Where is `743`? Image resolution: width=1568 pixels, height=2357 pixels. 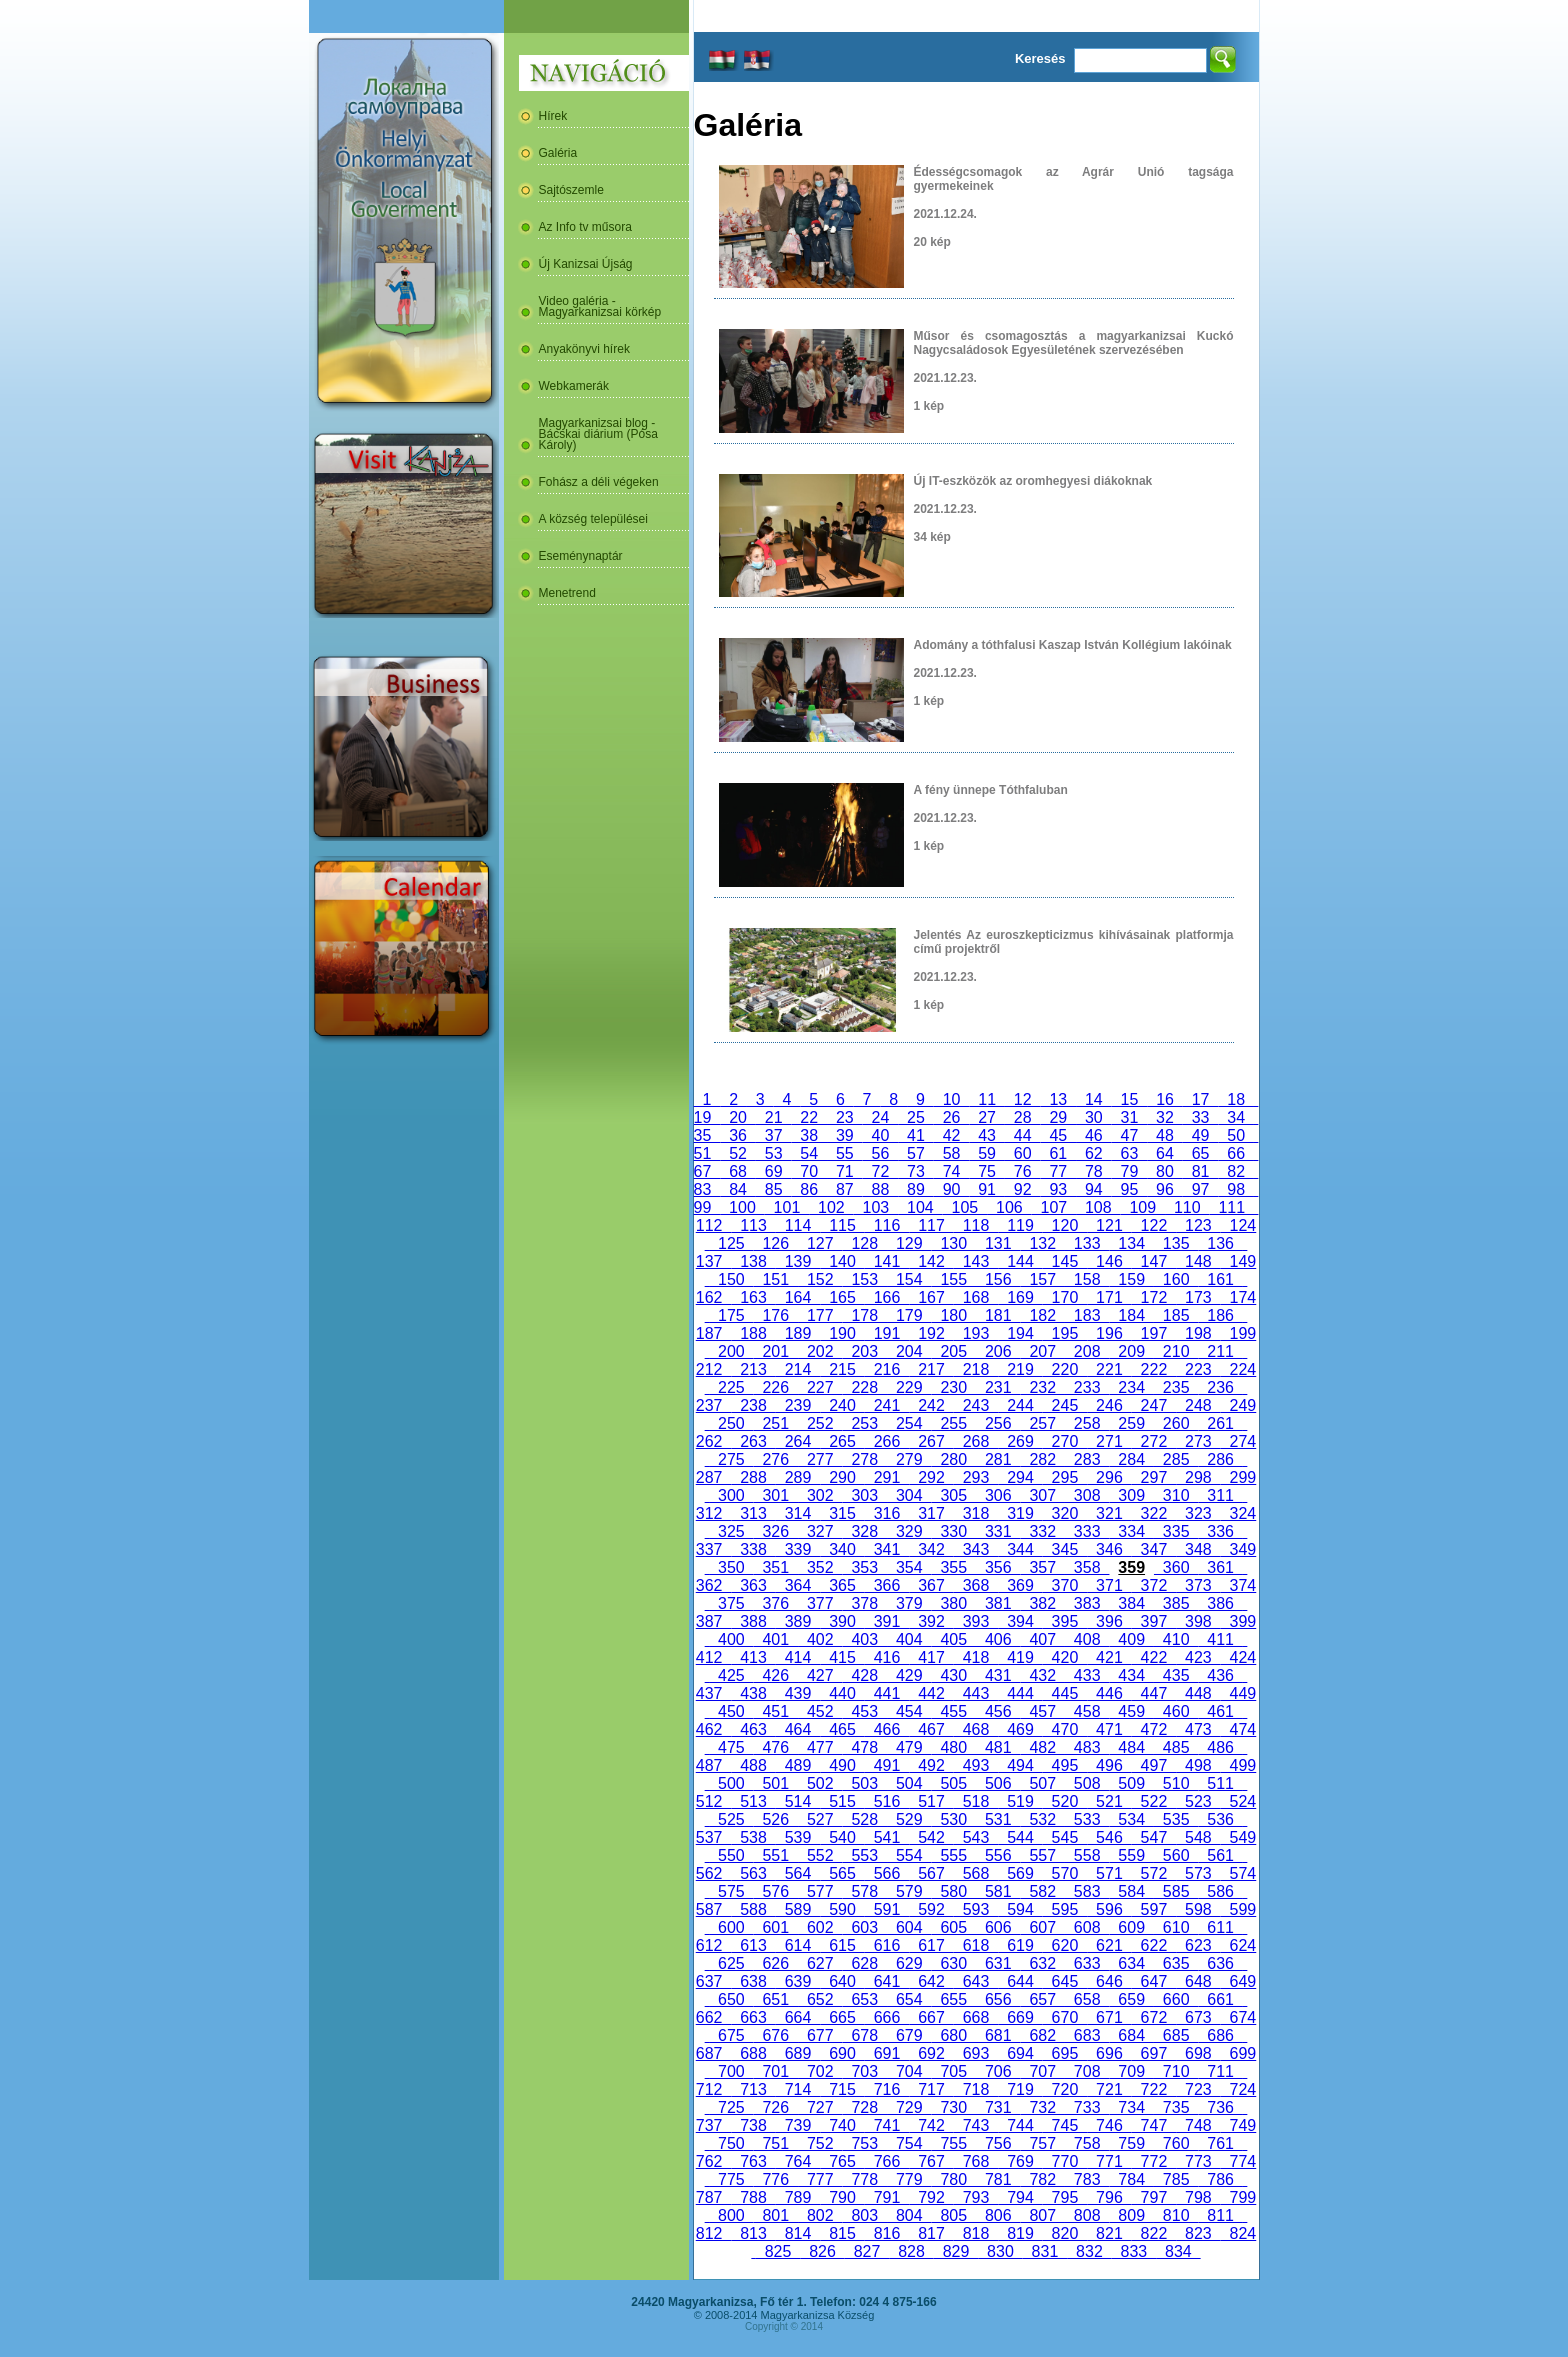 743 is located at coordinates (976, 2125).